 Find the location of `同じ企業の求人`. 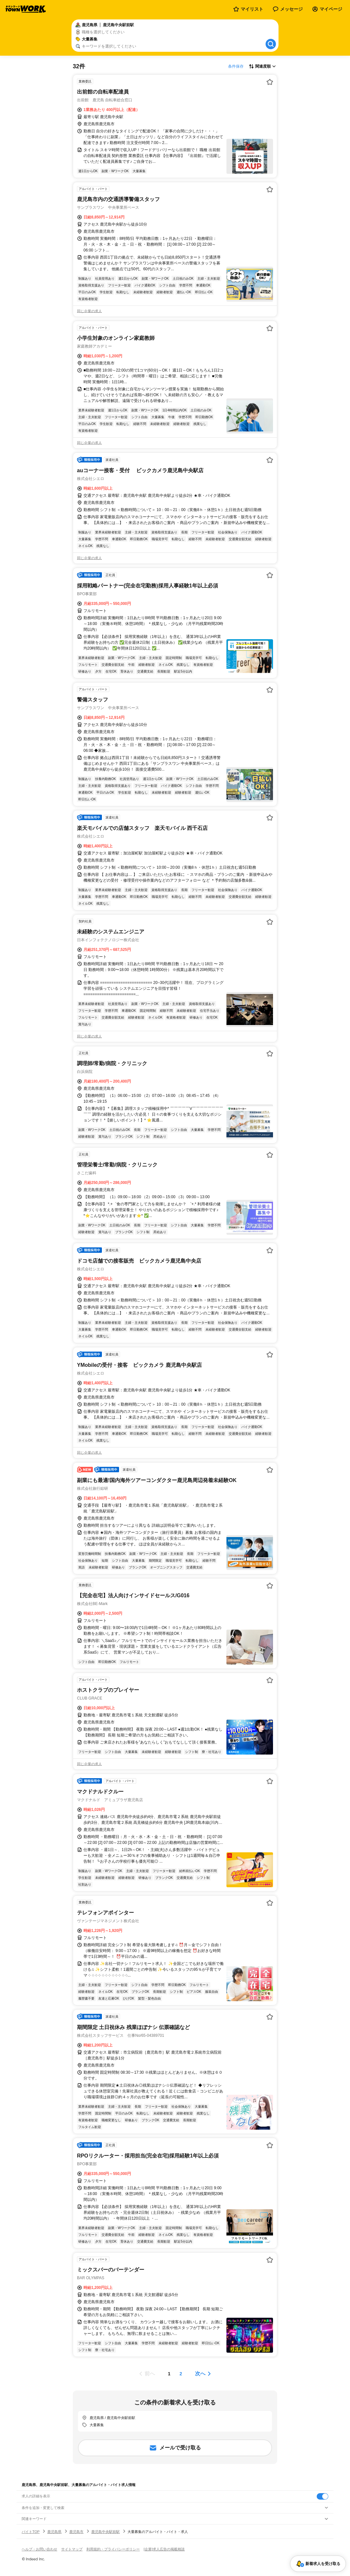

同じ企業の求人 is located at coordinates (89, 311).